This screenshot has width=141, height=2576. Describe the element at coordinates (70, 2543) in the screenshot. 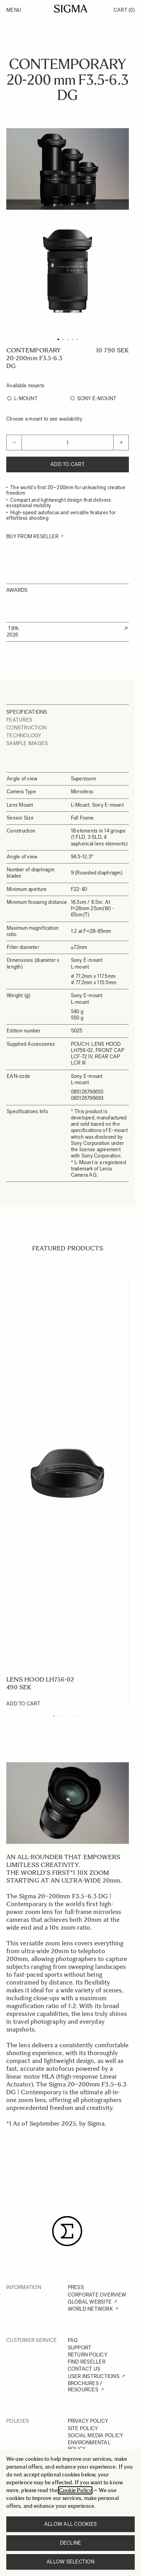

I see `Decline` at that location.